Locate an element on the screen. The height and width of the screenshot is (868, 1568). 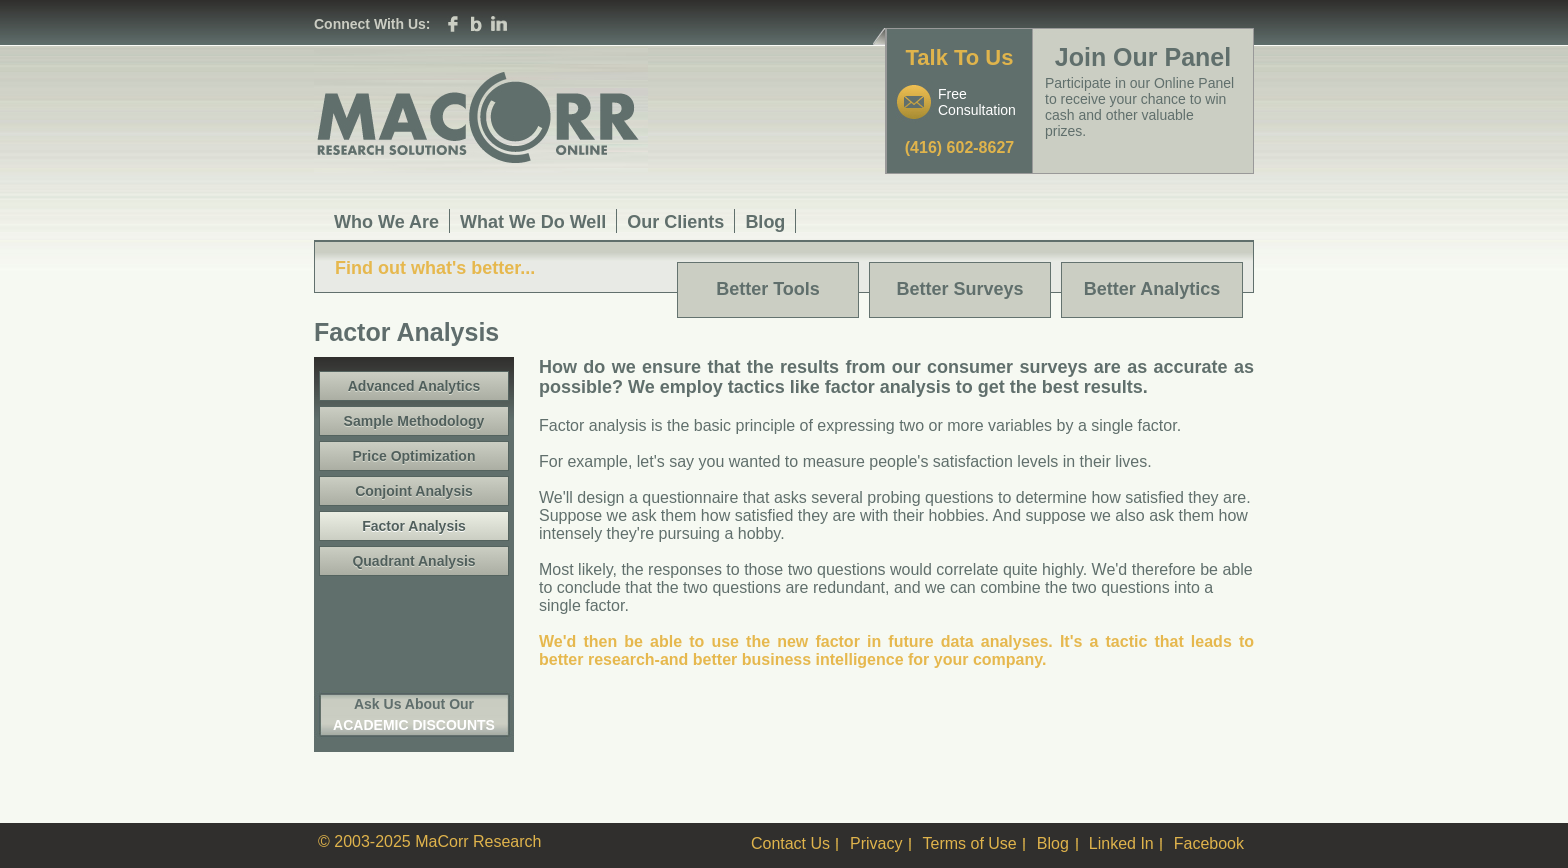
Advanced Analytics is located at coordinates (414, 386).